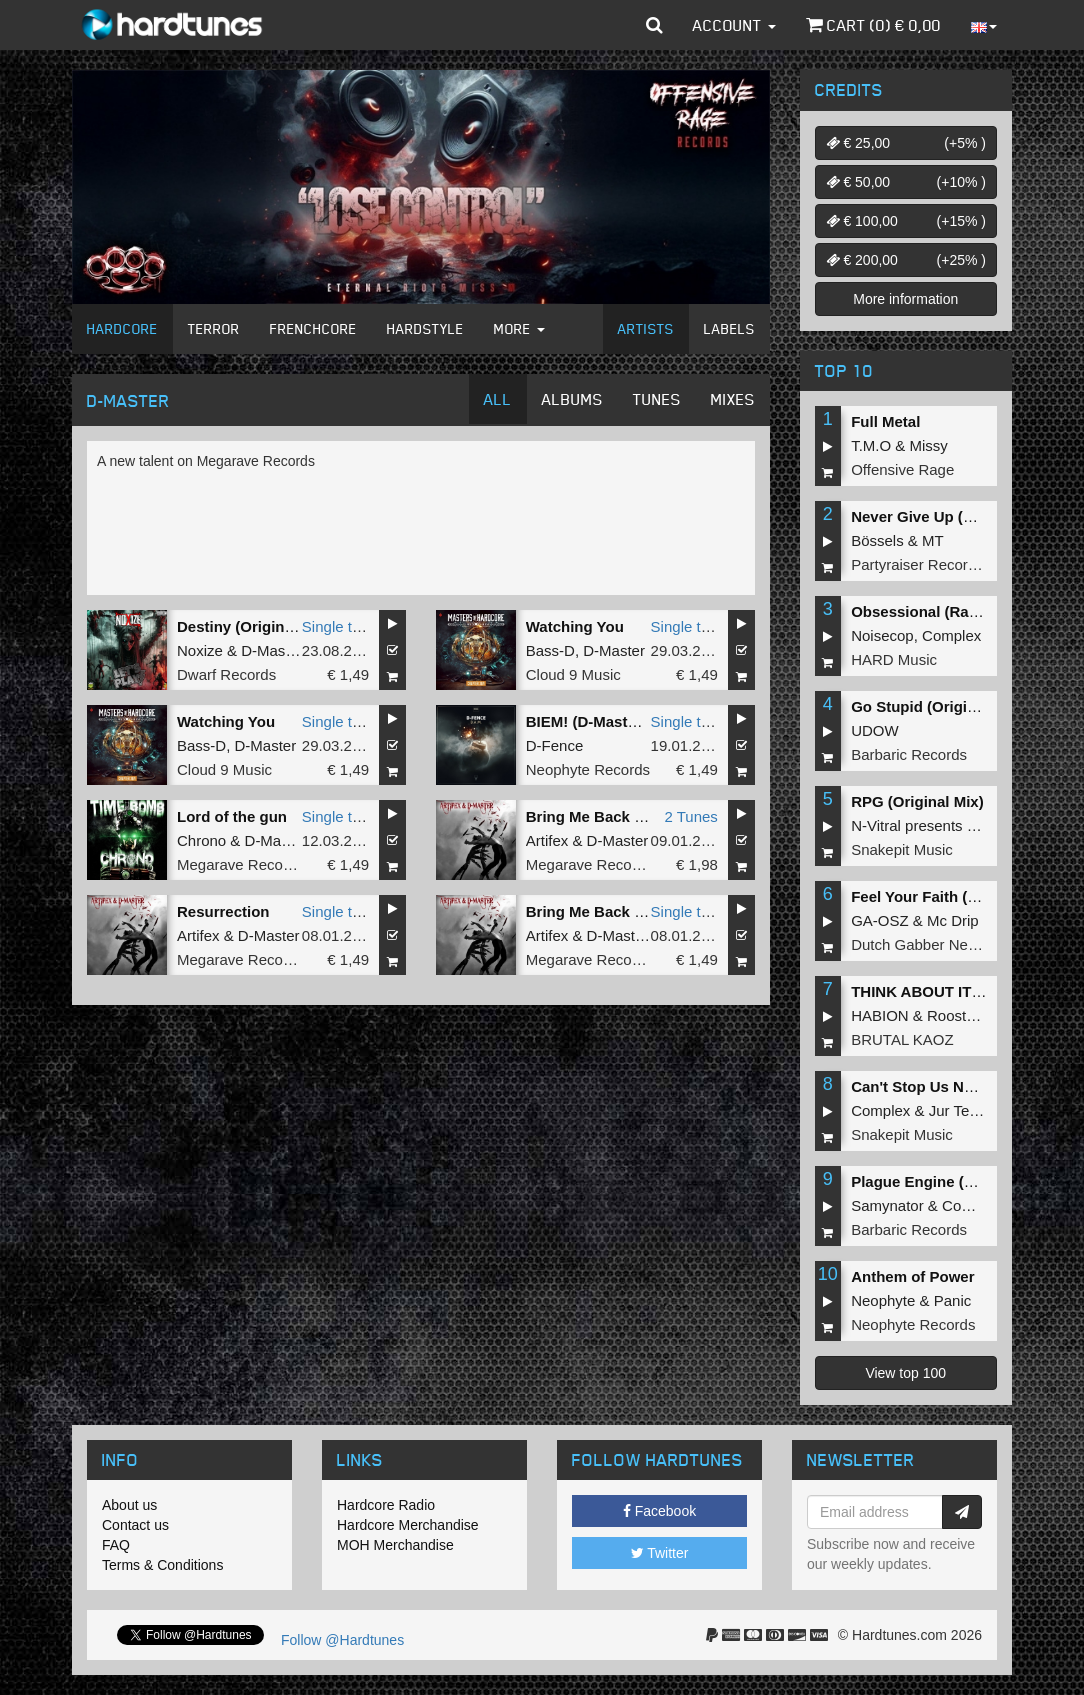 This screenshot has width=1084, height=1695. Describe the element at coordinates (965, 1110) in the screenshot. I see `Jur Terreur` at that location.